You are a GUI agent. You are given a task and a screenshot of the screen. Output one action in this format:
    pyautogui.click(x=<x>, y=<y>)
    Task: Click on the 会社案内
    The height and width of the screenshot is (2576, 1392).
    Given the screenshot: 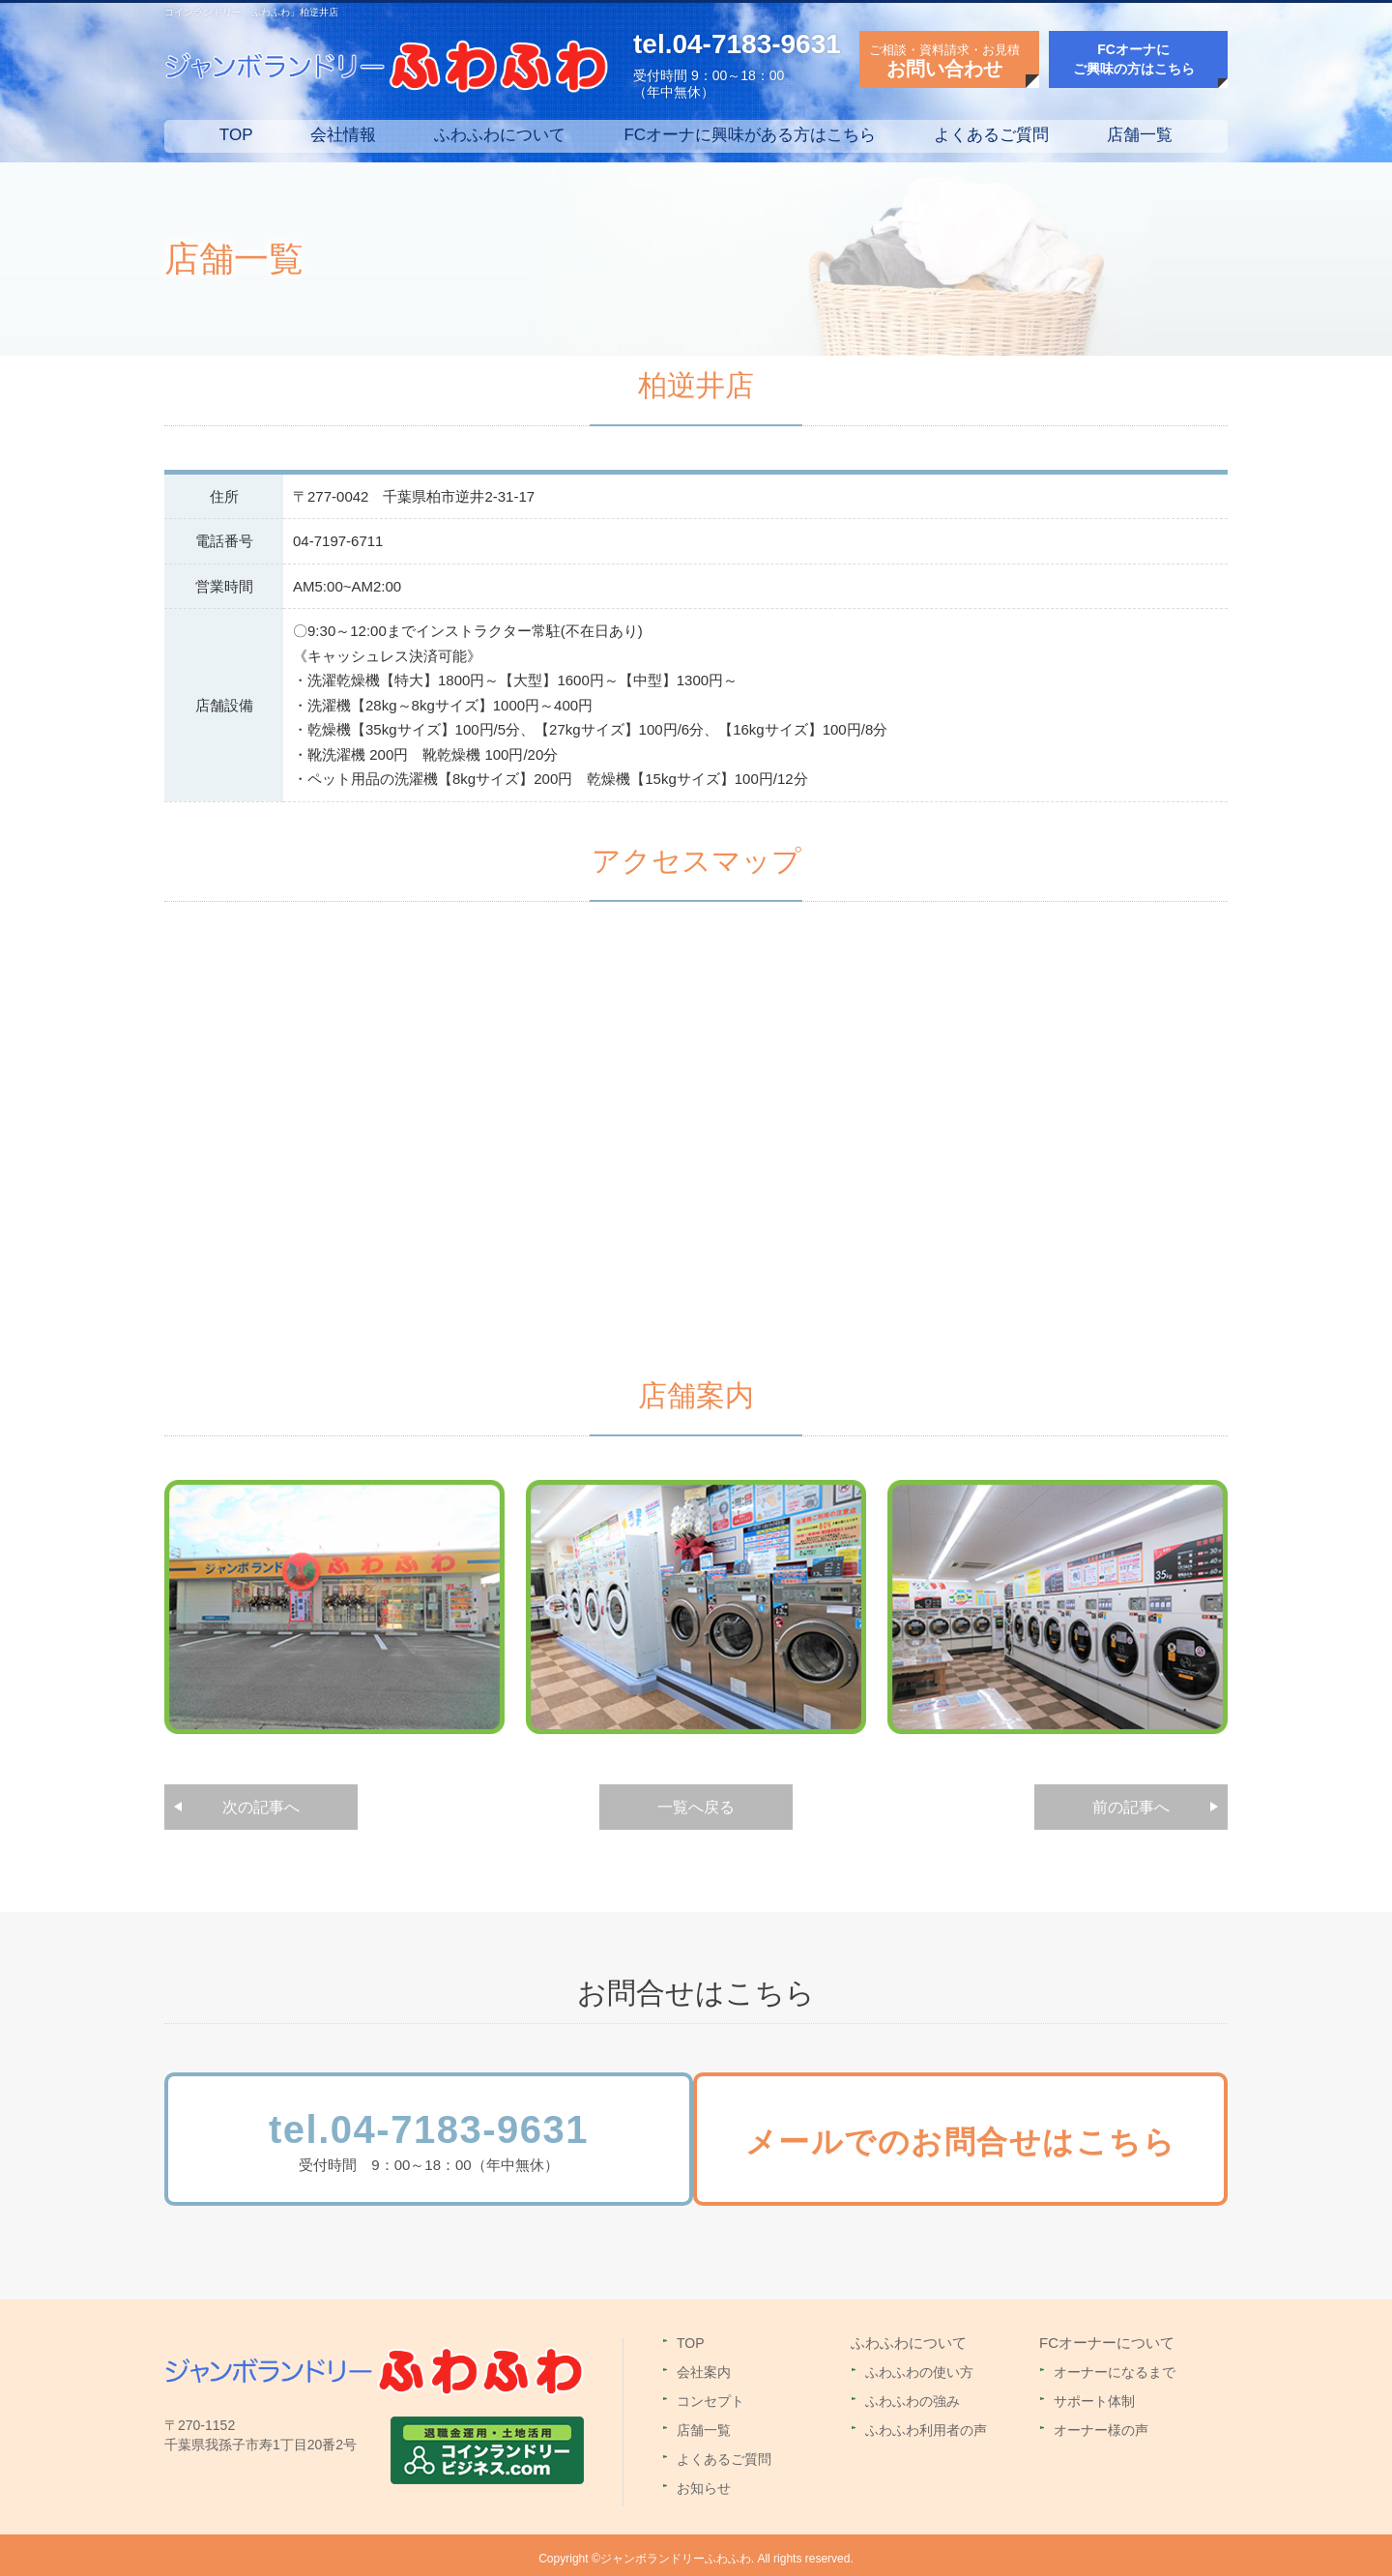 What is the action you would take?
    pyautogui.click(x=704, y=2365)
    